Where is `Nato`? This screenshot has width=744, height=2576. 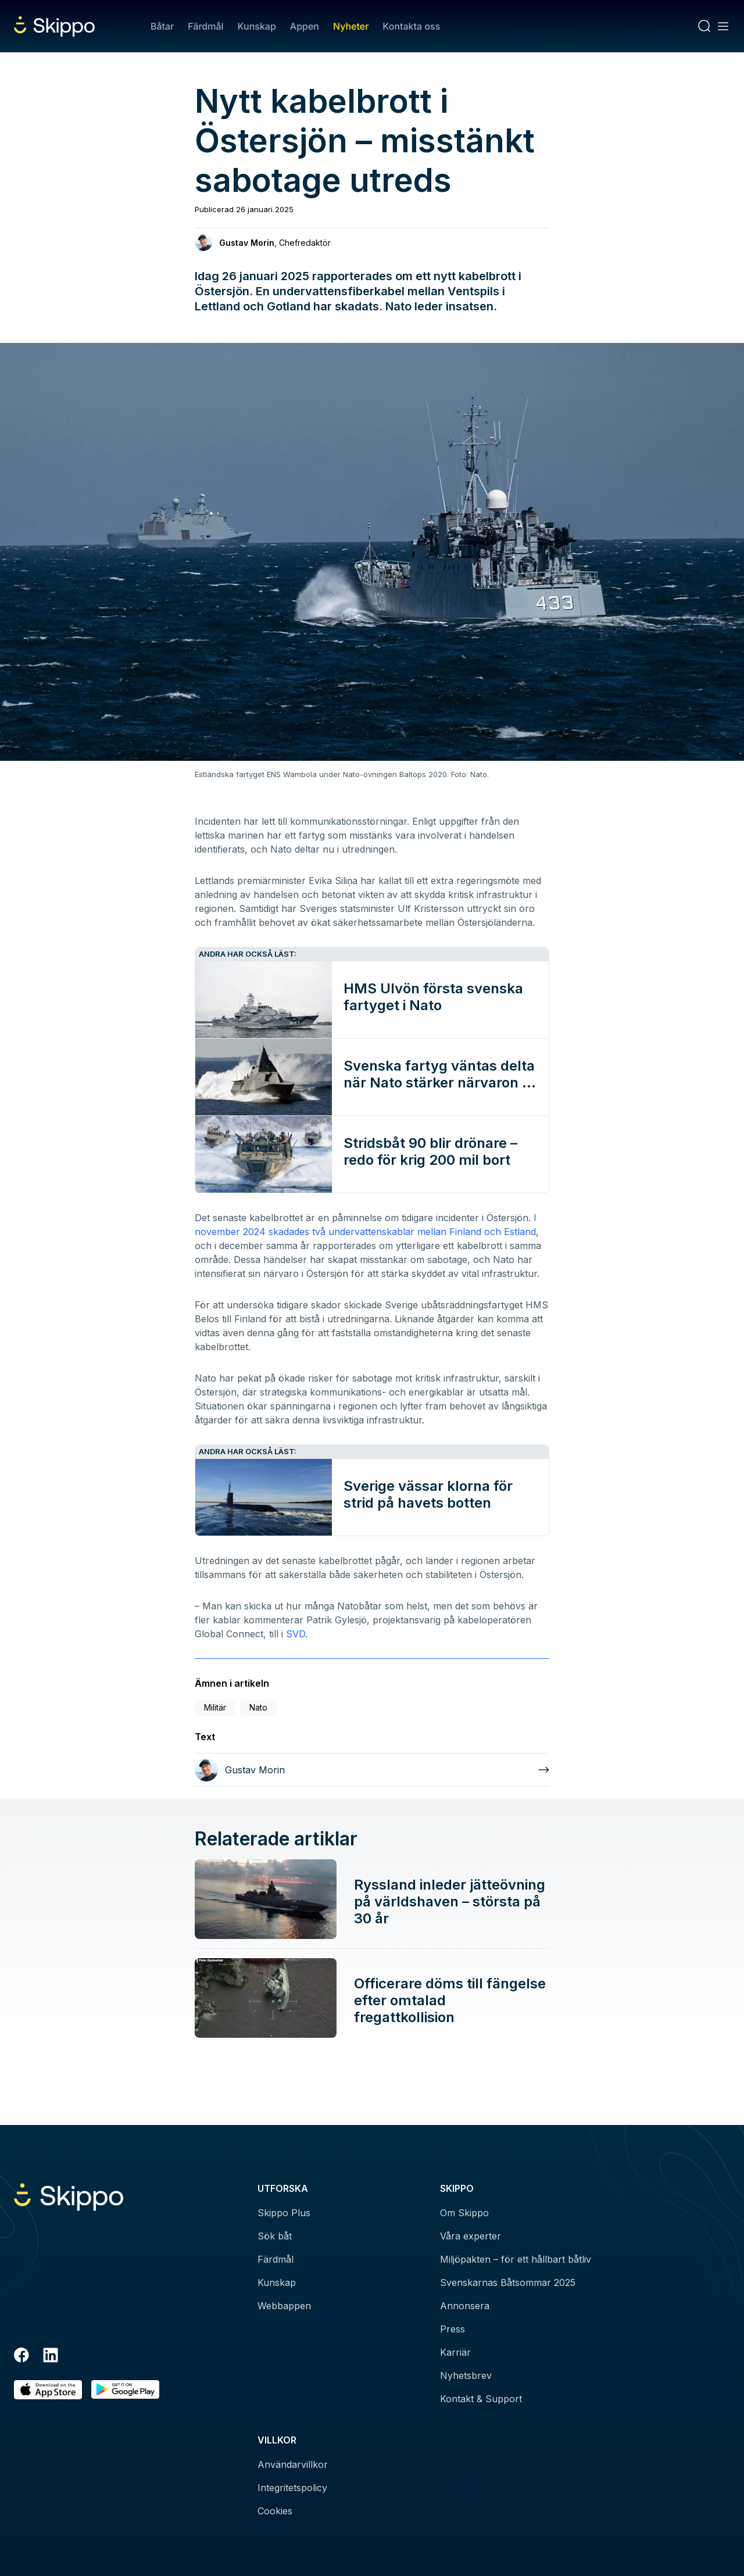
Nato is located at coordinates (258, 1707).